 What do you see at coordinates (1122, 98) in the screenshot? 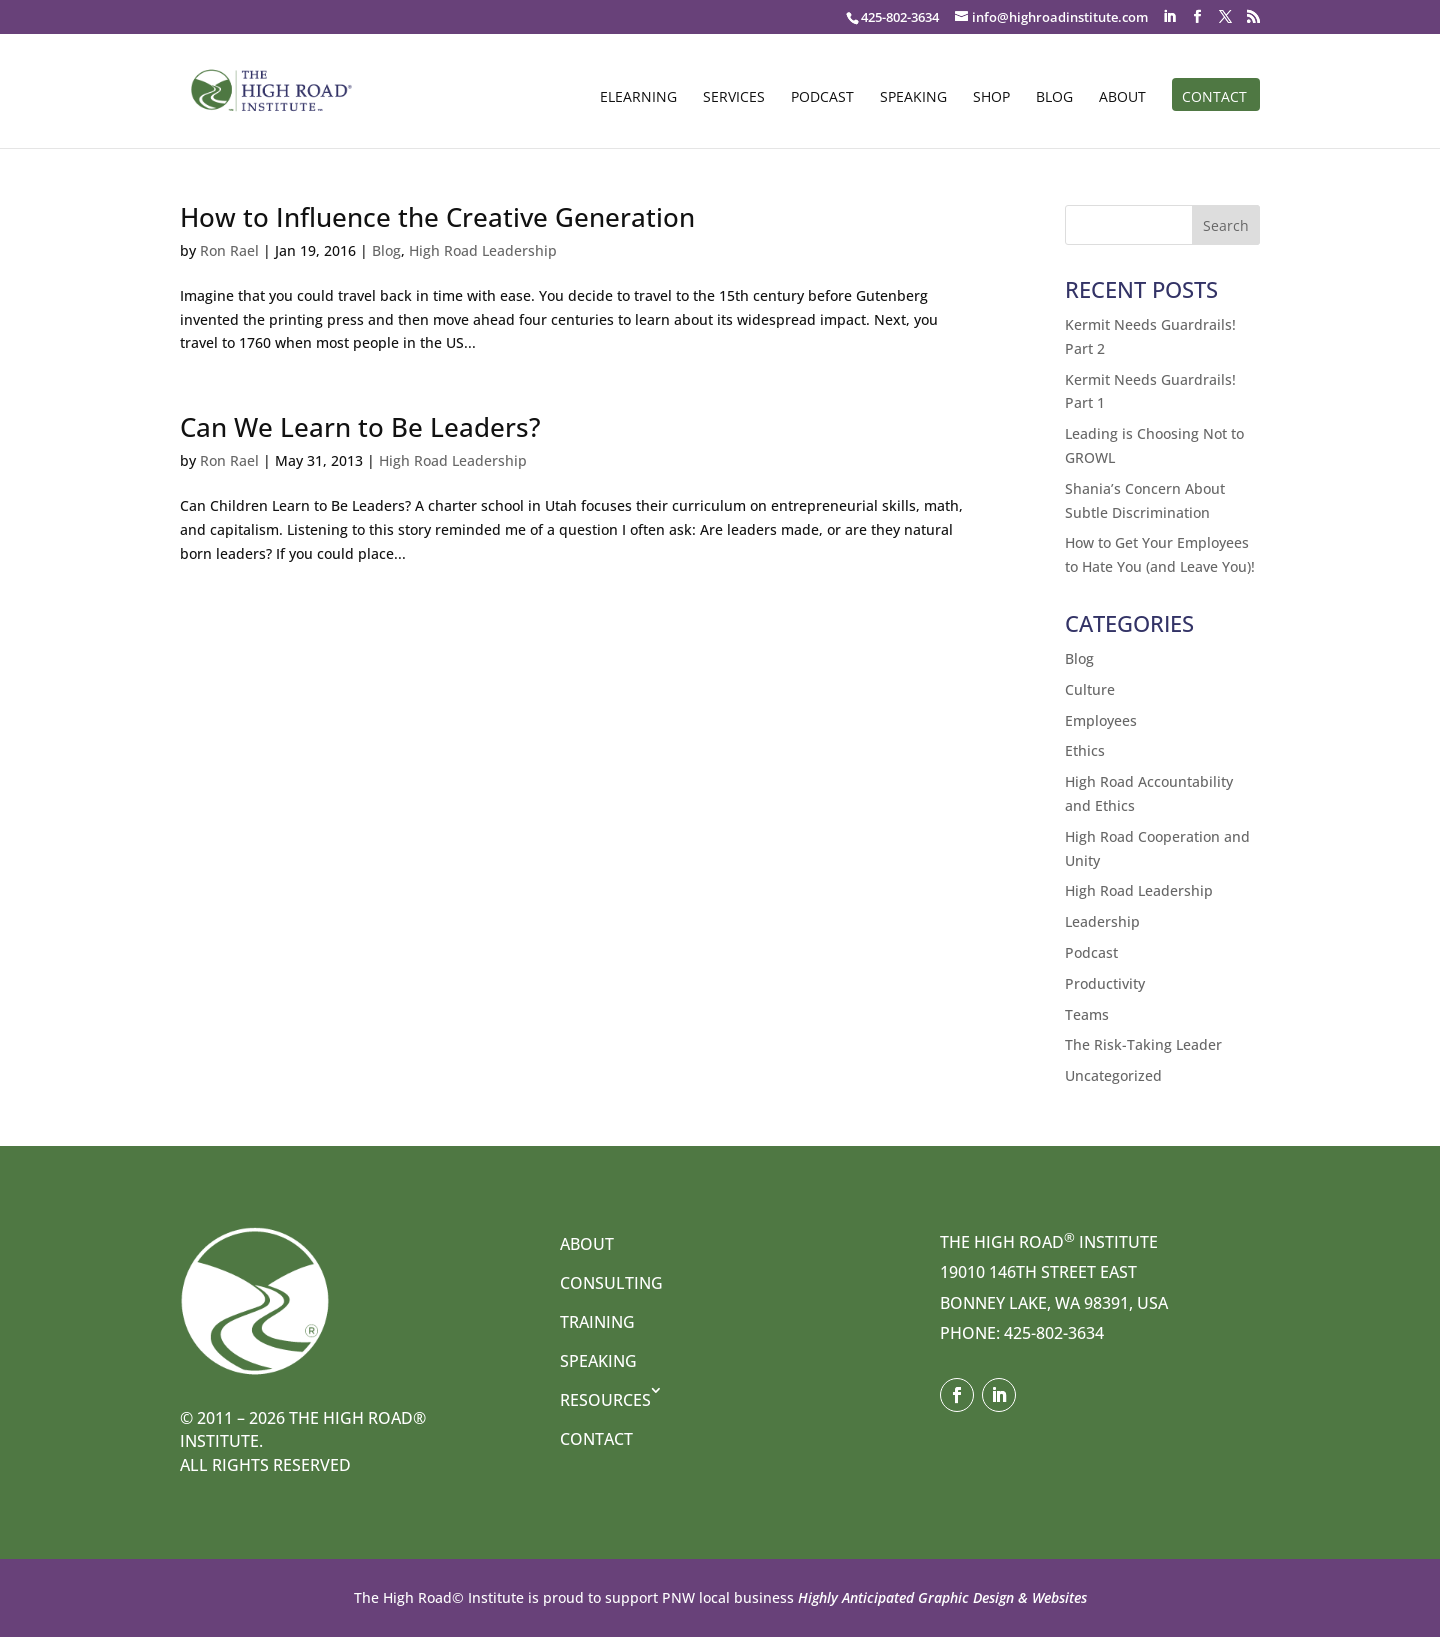
I see `About` at bounding box center [1122, 98].